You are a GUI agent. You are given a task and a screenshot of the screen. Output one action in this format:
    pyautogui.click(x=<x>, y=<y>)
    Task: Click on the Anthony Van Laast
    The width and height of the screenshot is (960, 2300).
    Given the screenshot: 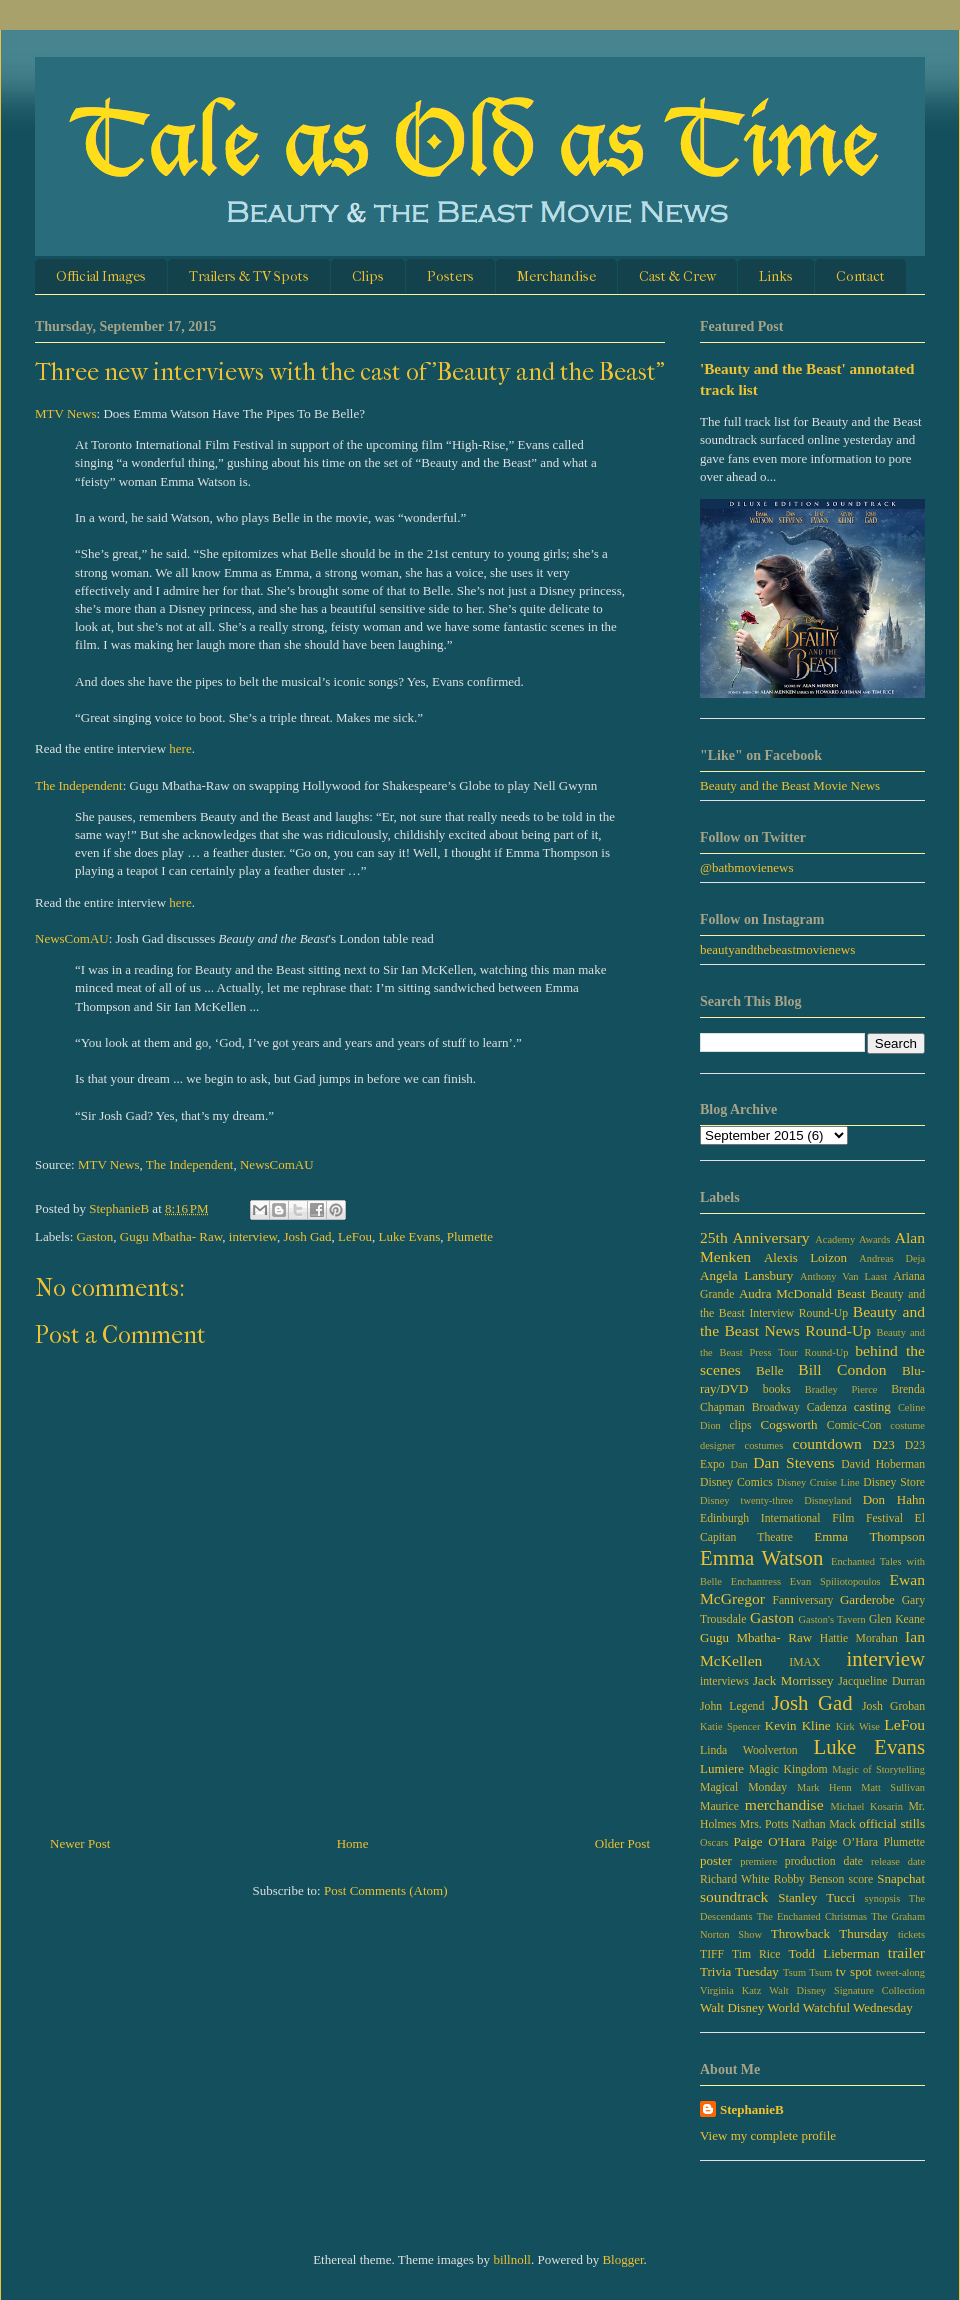 What is the action you would take?
    pyautogui.click(x=843, y=1276)
    